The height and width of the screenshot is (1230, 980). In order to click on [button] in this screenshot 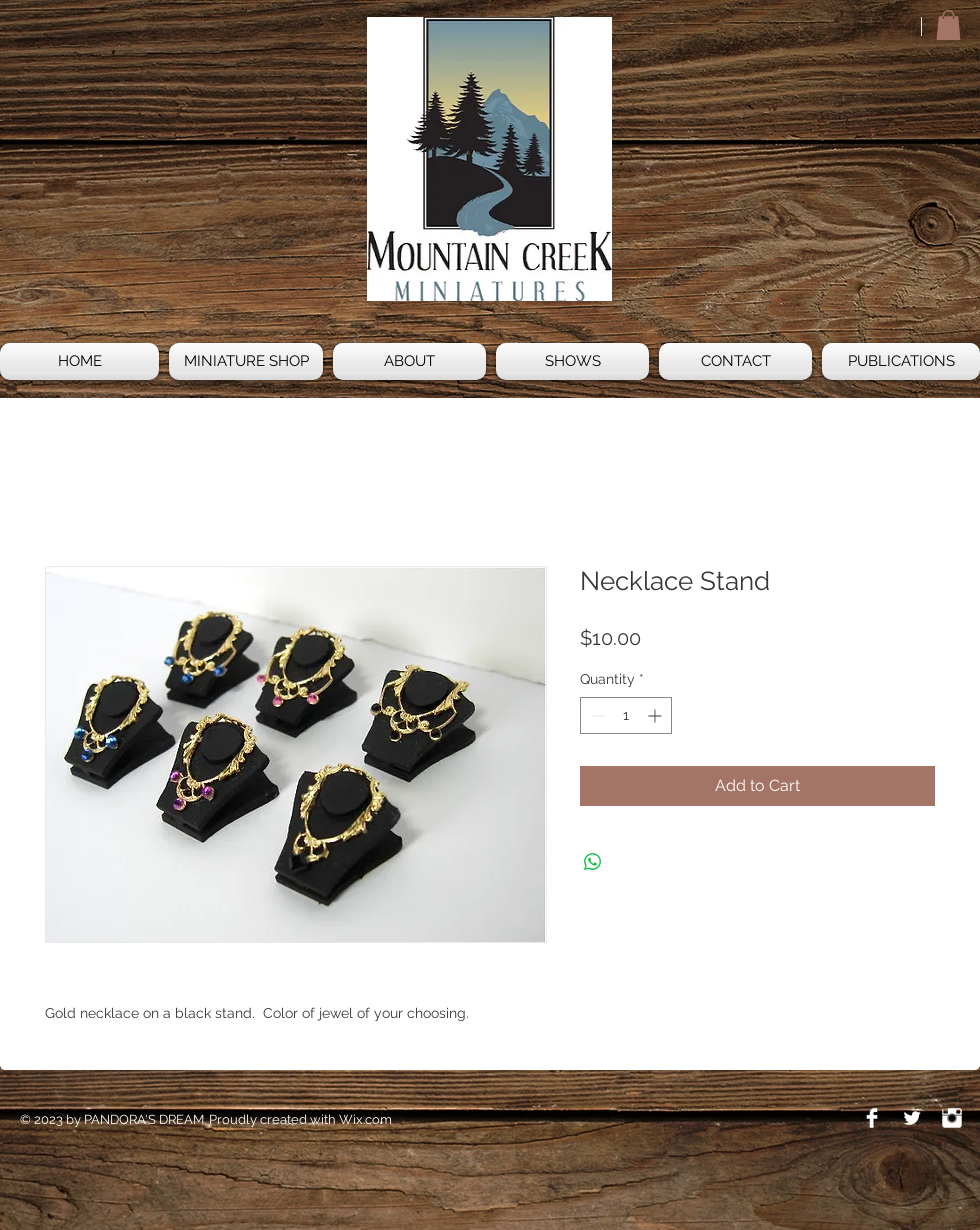, I will do `click(948, 25)`.